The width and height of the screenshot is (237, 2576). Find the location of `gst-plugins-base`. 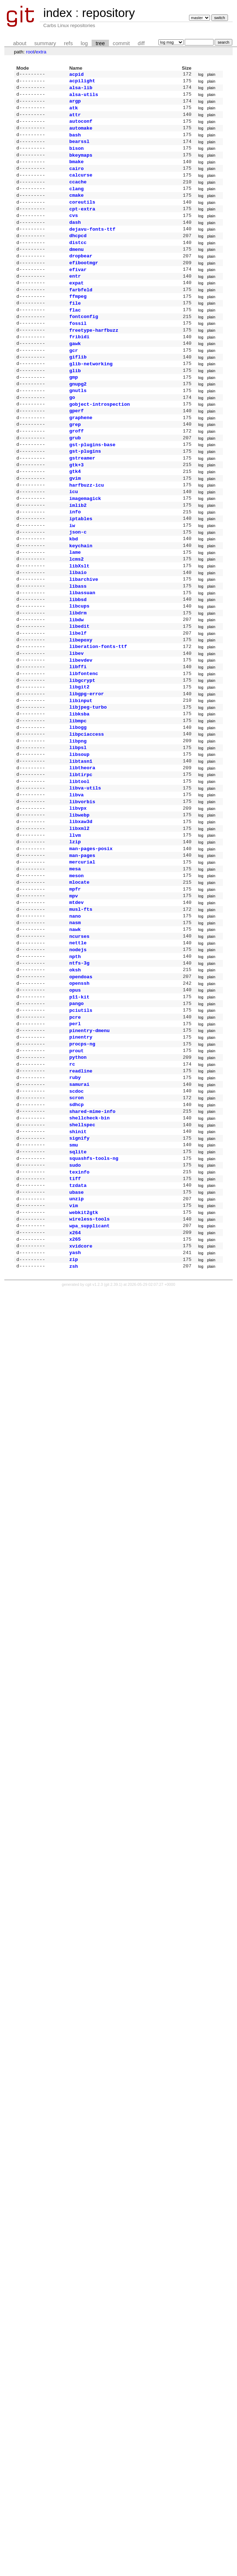

gst-plugins-base is located at coordinates (92, 485).